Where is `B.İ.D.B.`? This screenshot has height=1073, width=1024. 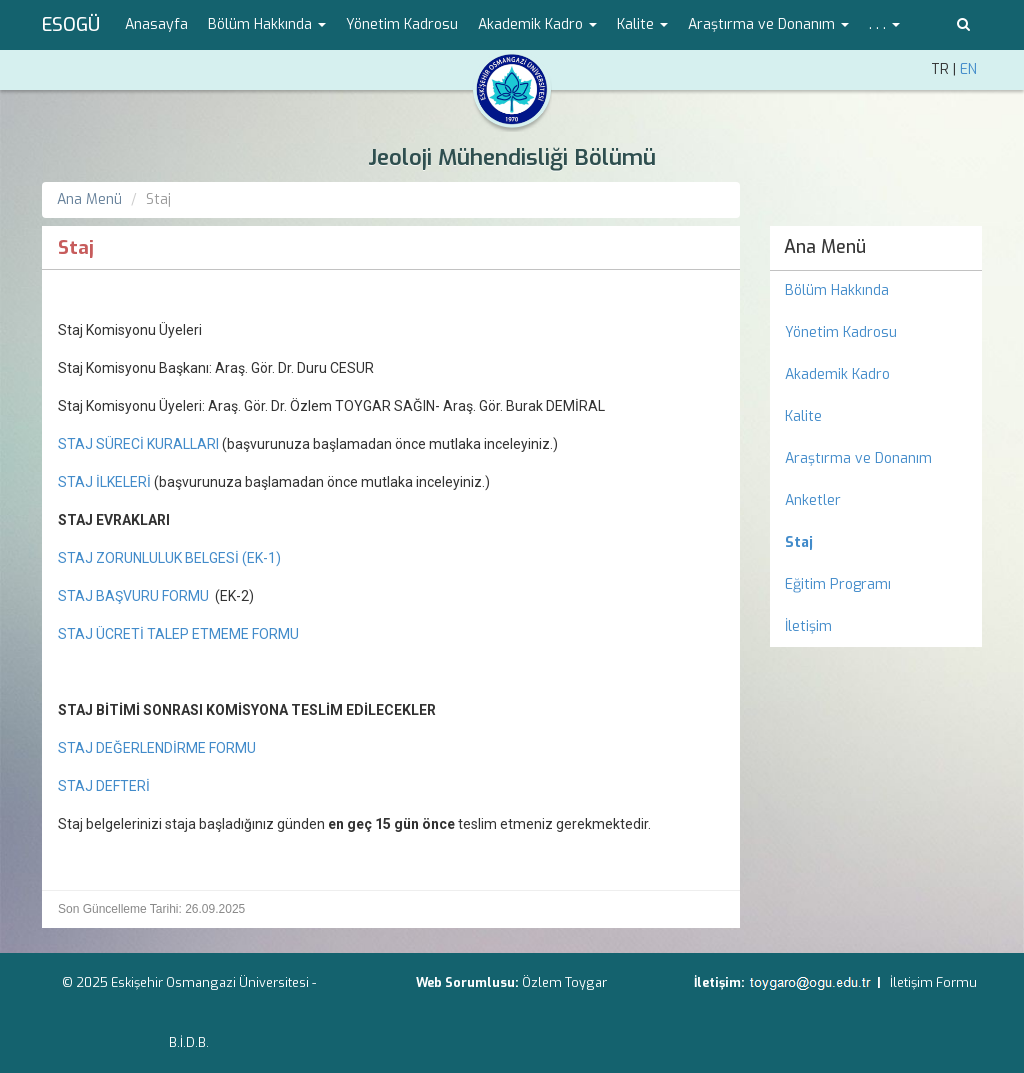 B.İ.D.B. is located at coordinates (189, 1042).